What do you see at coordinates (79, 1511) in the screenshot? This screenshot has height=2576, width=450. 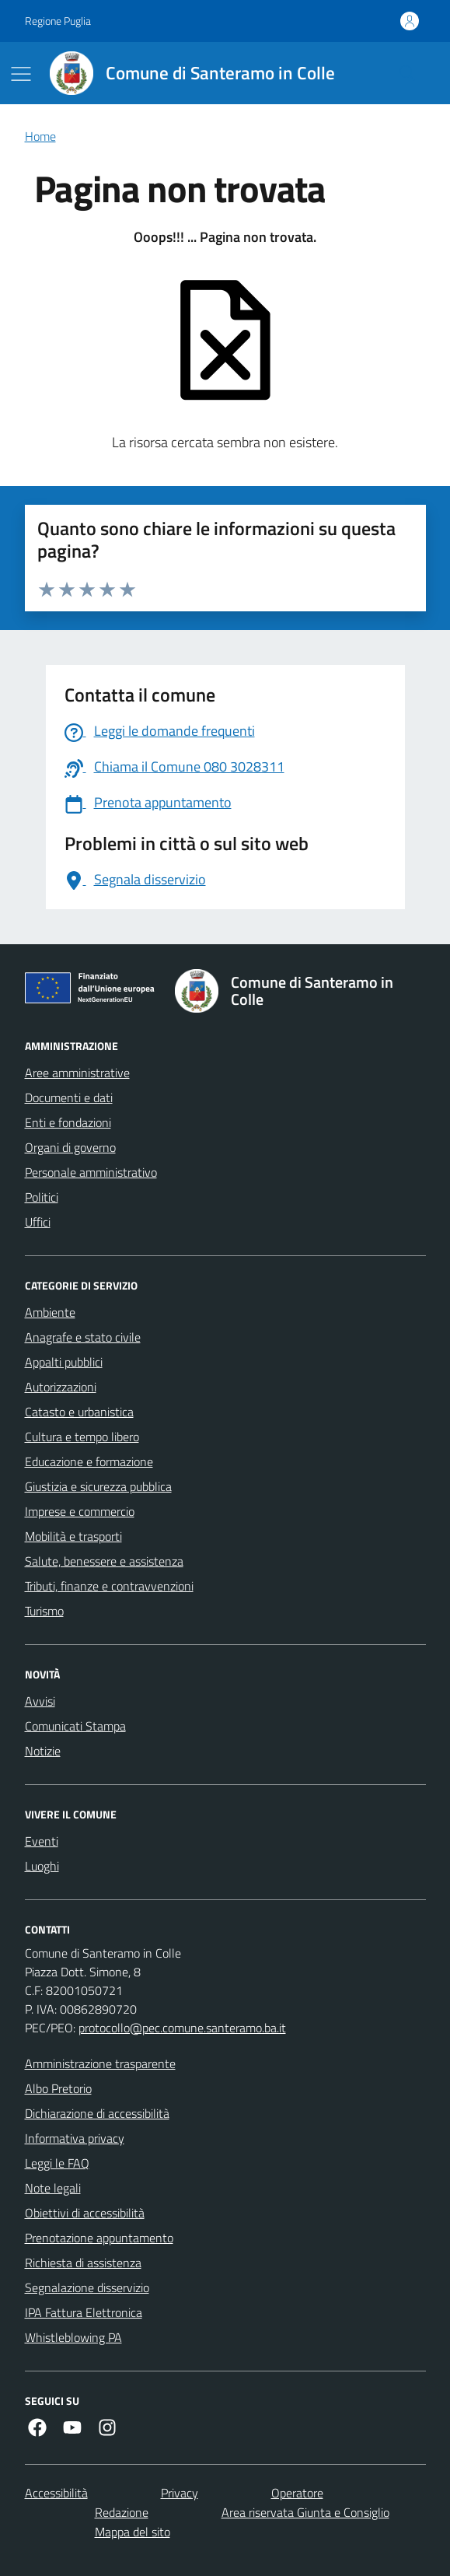 I see `Imprese e commercio` at bounding box center [79, 1511].